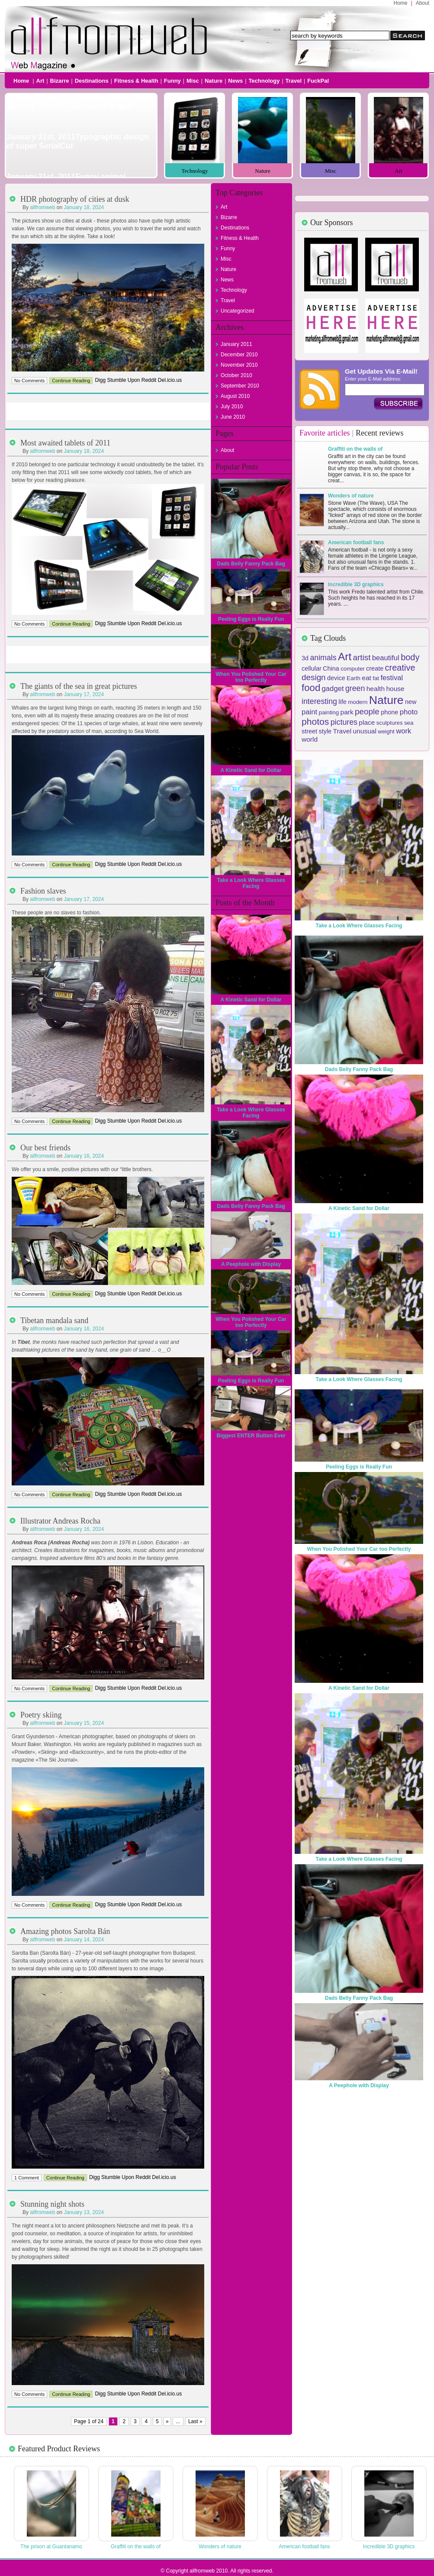 This screenshot has height=2576, width=434. I want to click on cellular, so click(311, 668).